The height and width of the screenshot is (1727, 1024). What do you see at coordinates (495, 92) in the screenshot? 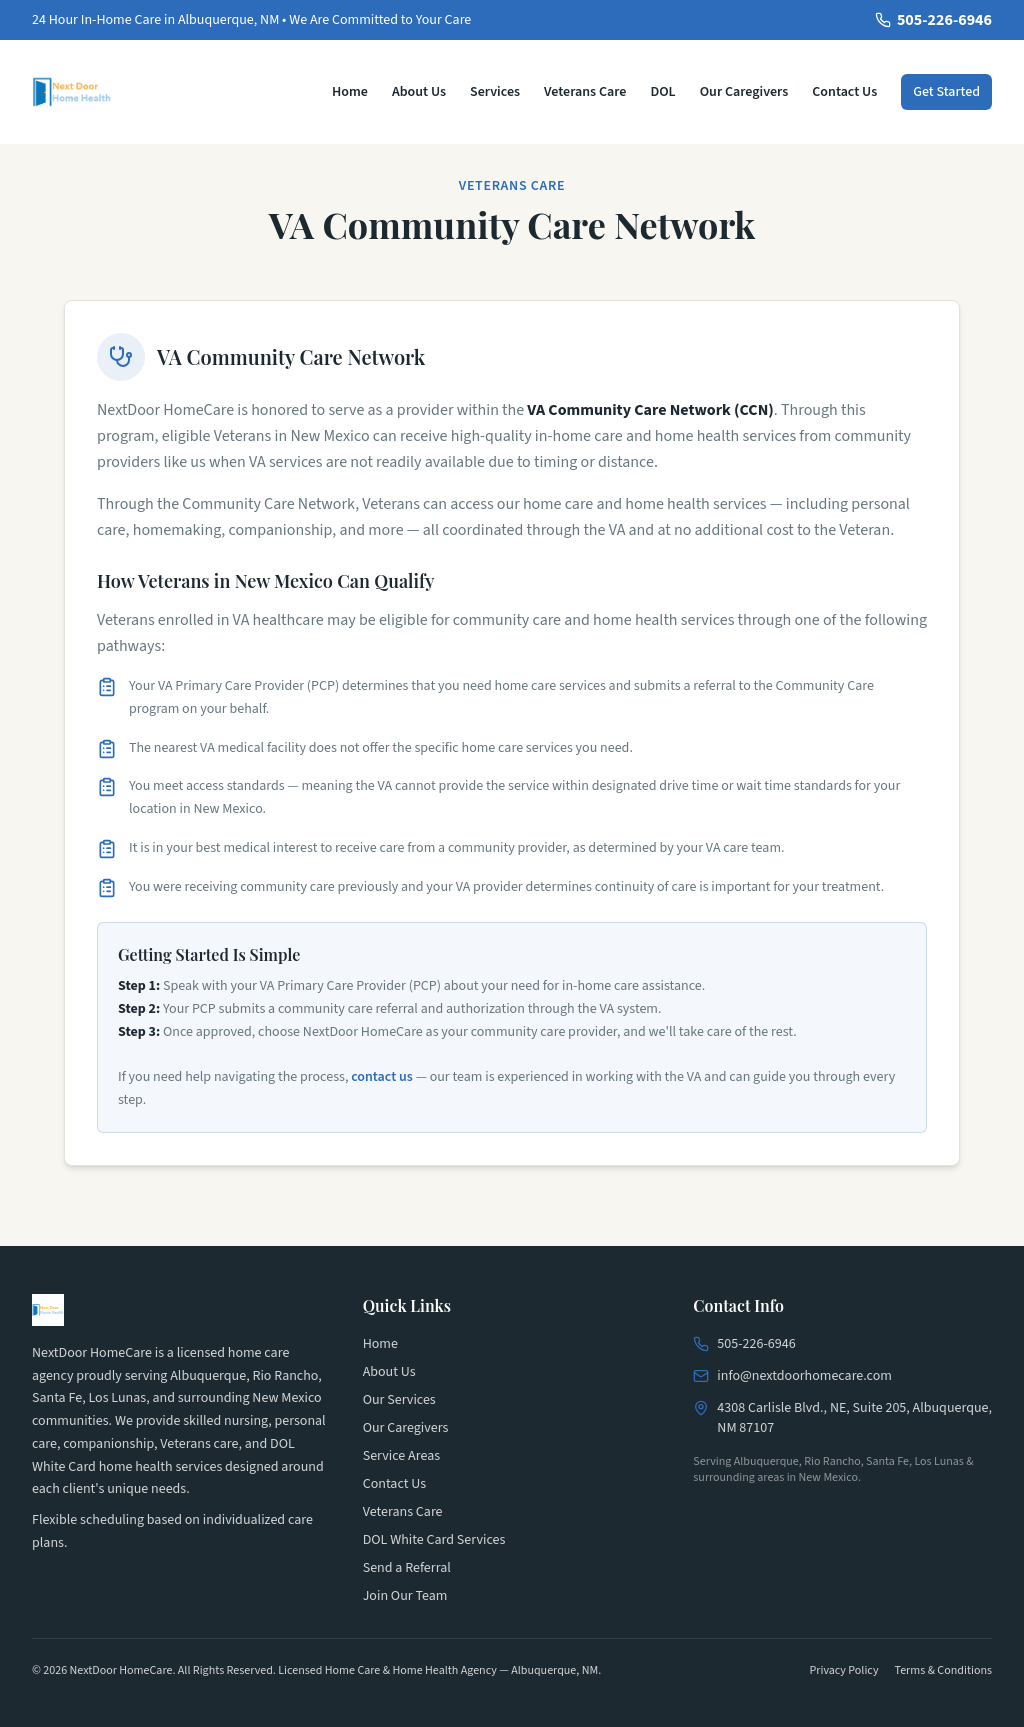
I see `Services` at bounding box center [495, 92].